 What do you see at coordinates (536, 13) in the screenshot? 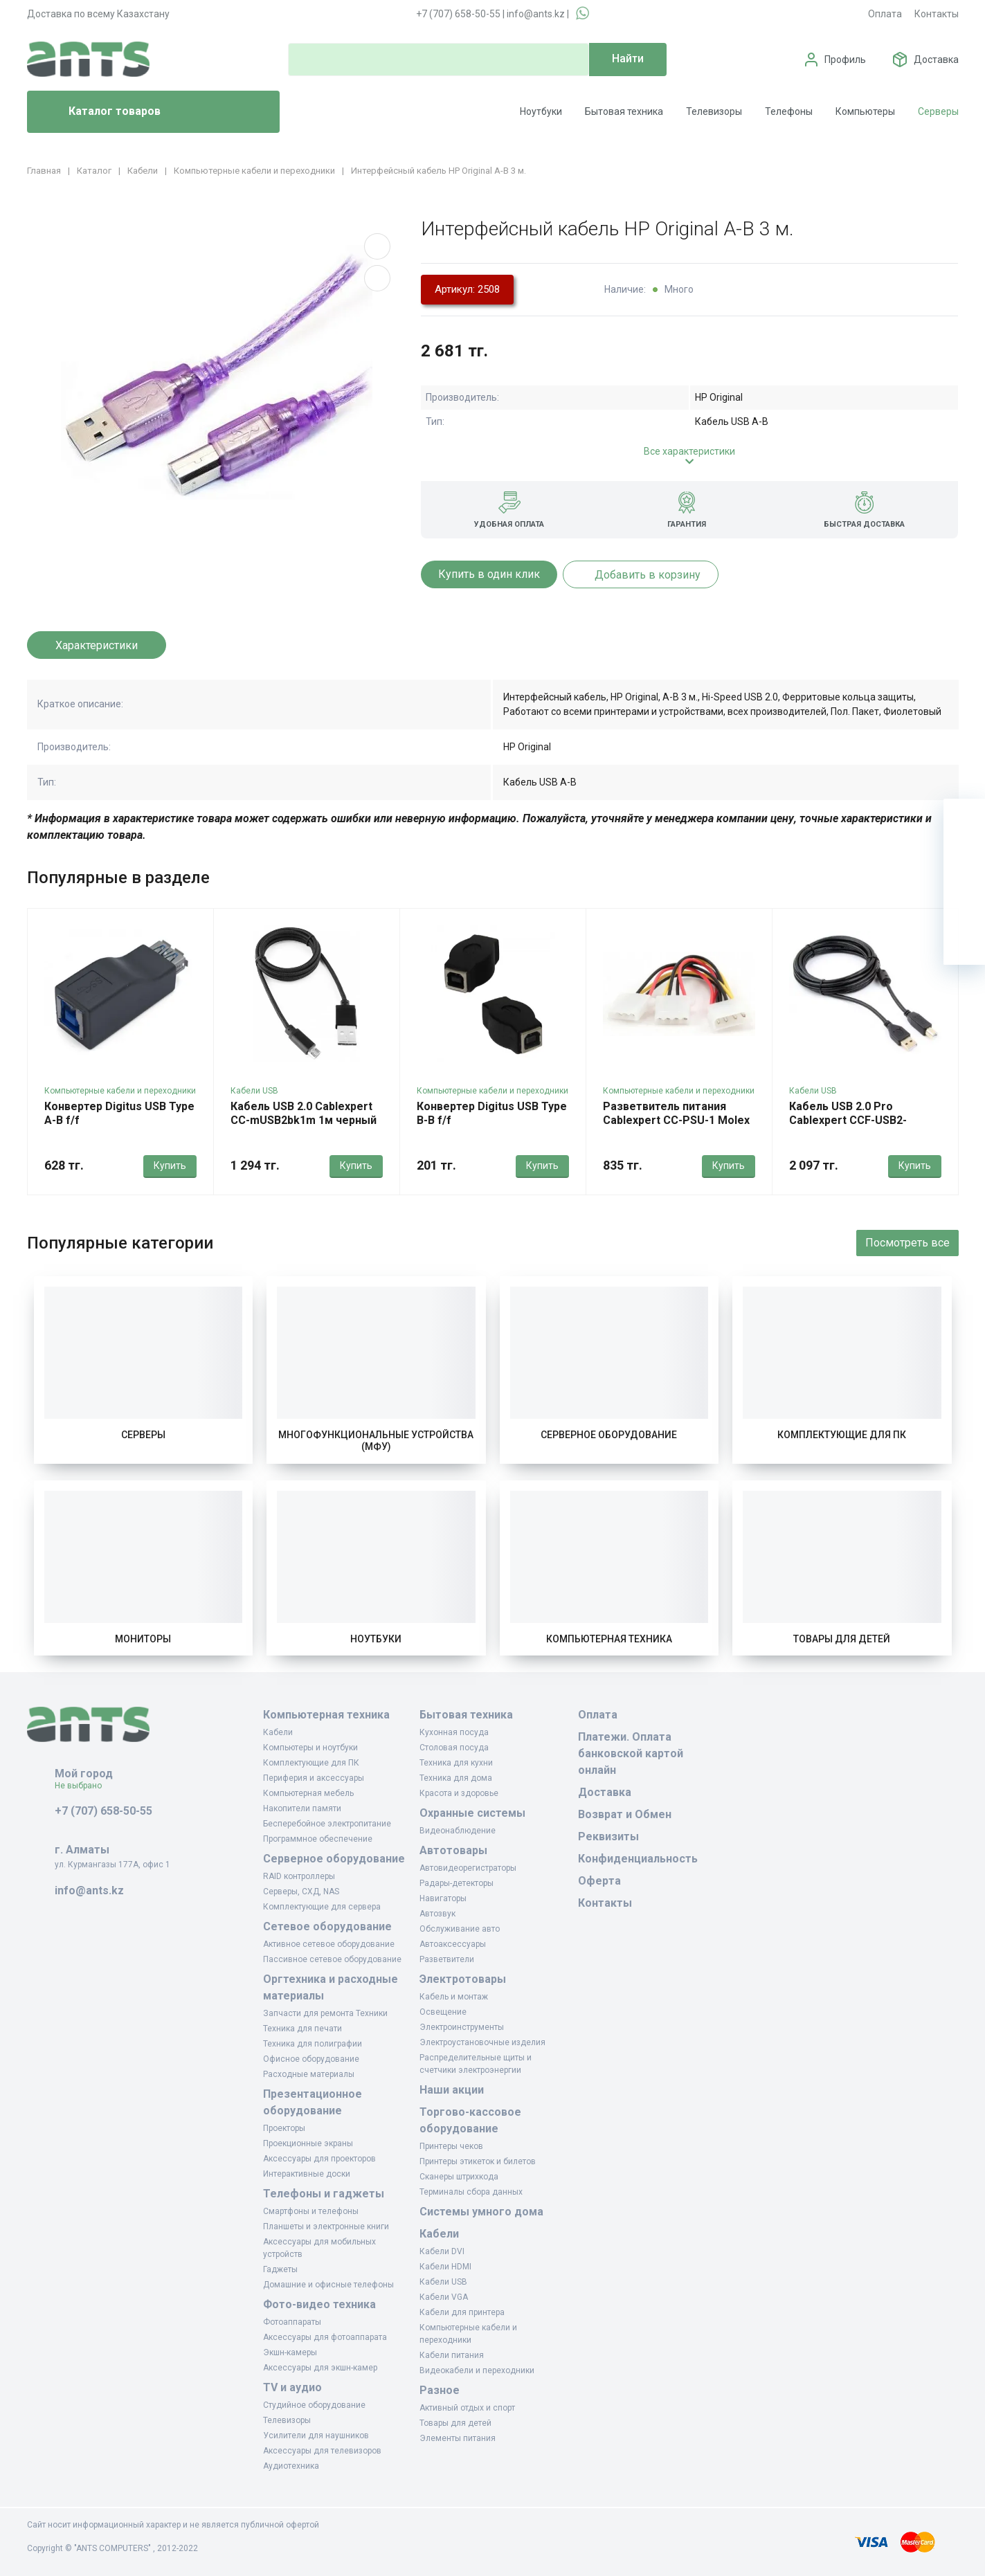
I see `info@ants.kz` at bounding box center [536, 13].